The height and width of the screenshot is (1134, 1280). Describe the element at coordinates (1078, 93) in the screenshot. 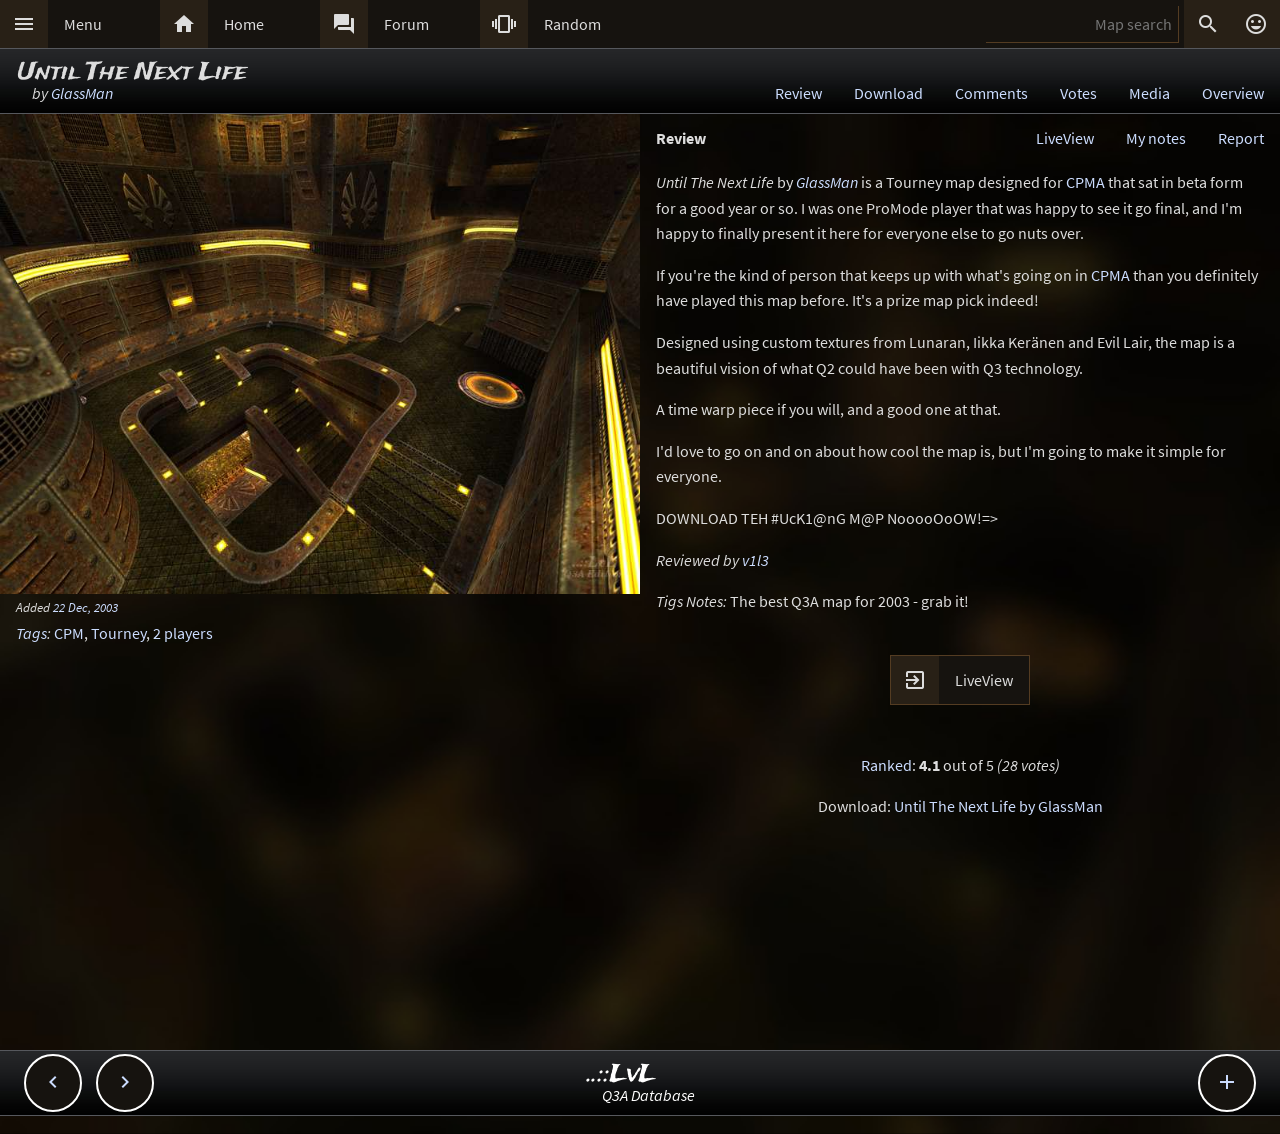

I see `Votes` at that location.